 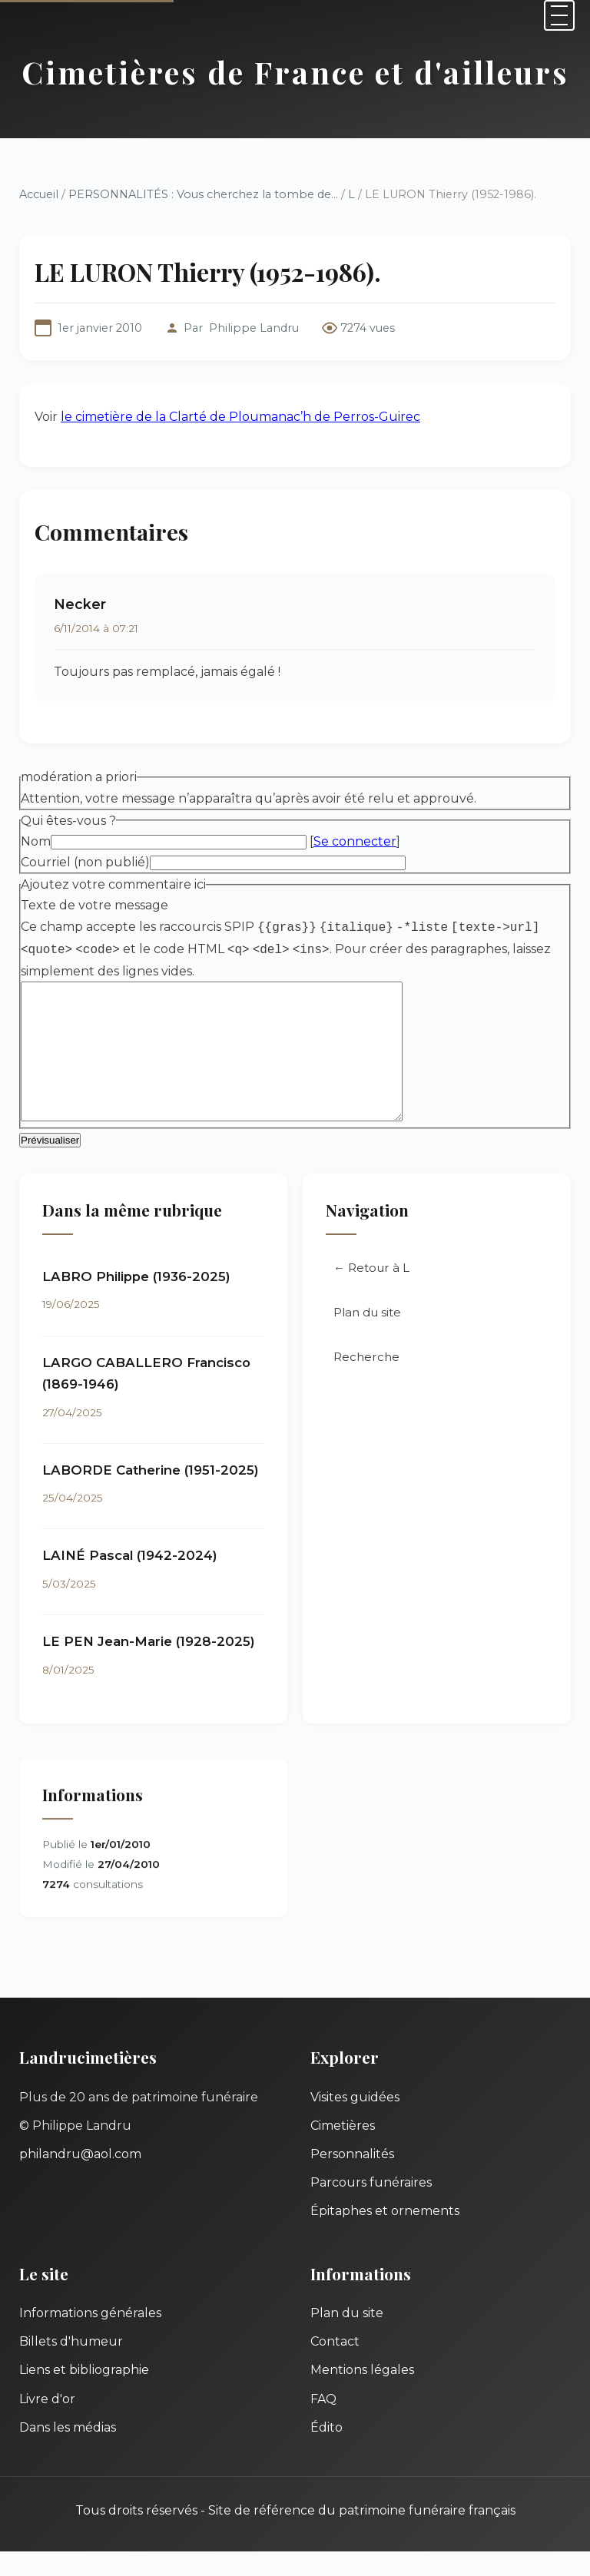 What do you see at coordinates (354, 2121) in the screenshot?
I see `Visites guidées` at bounding box center [354, 2121].